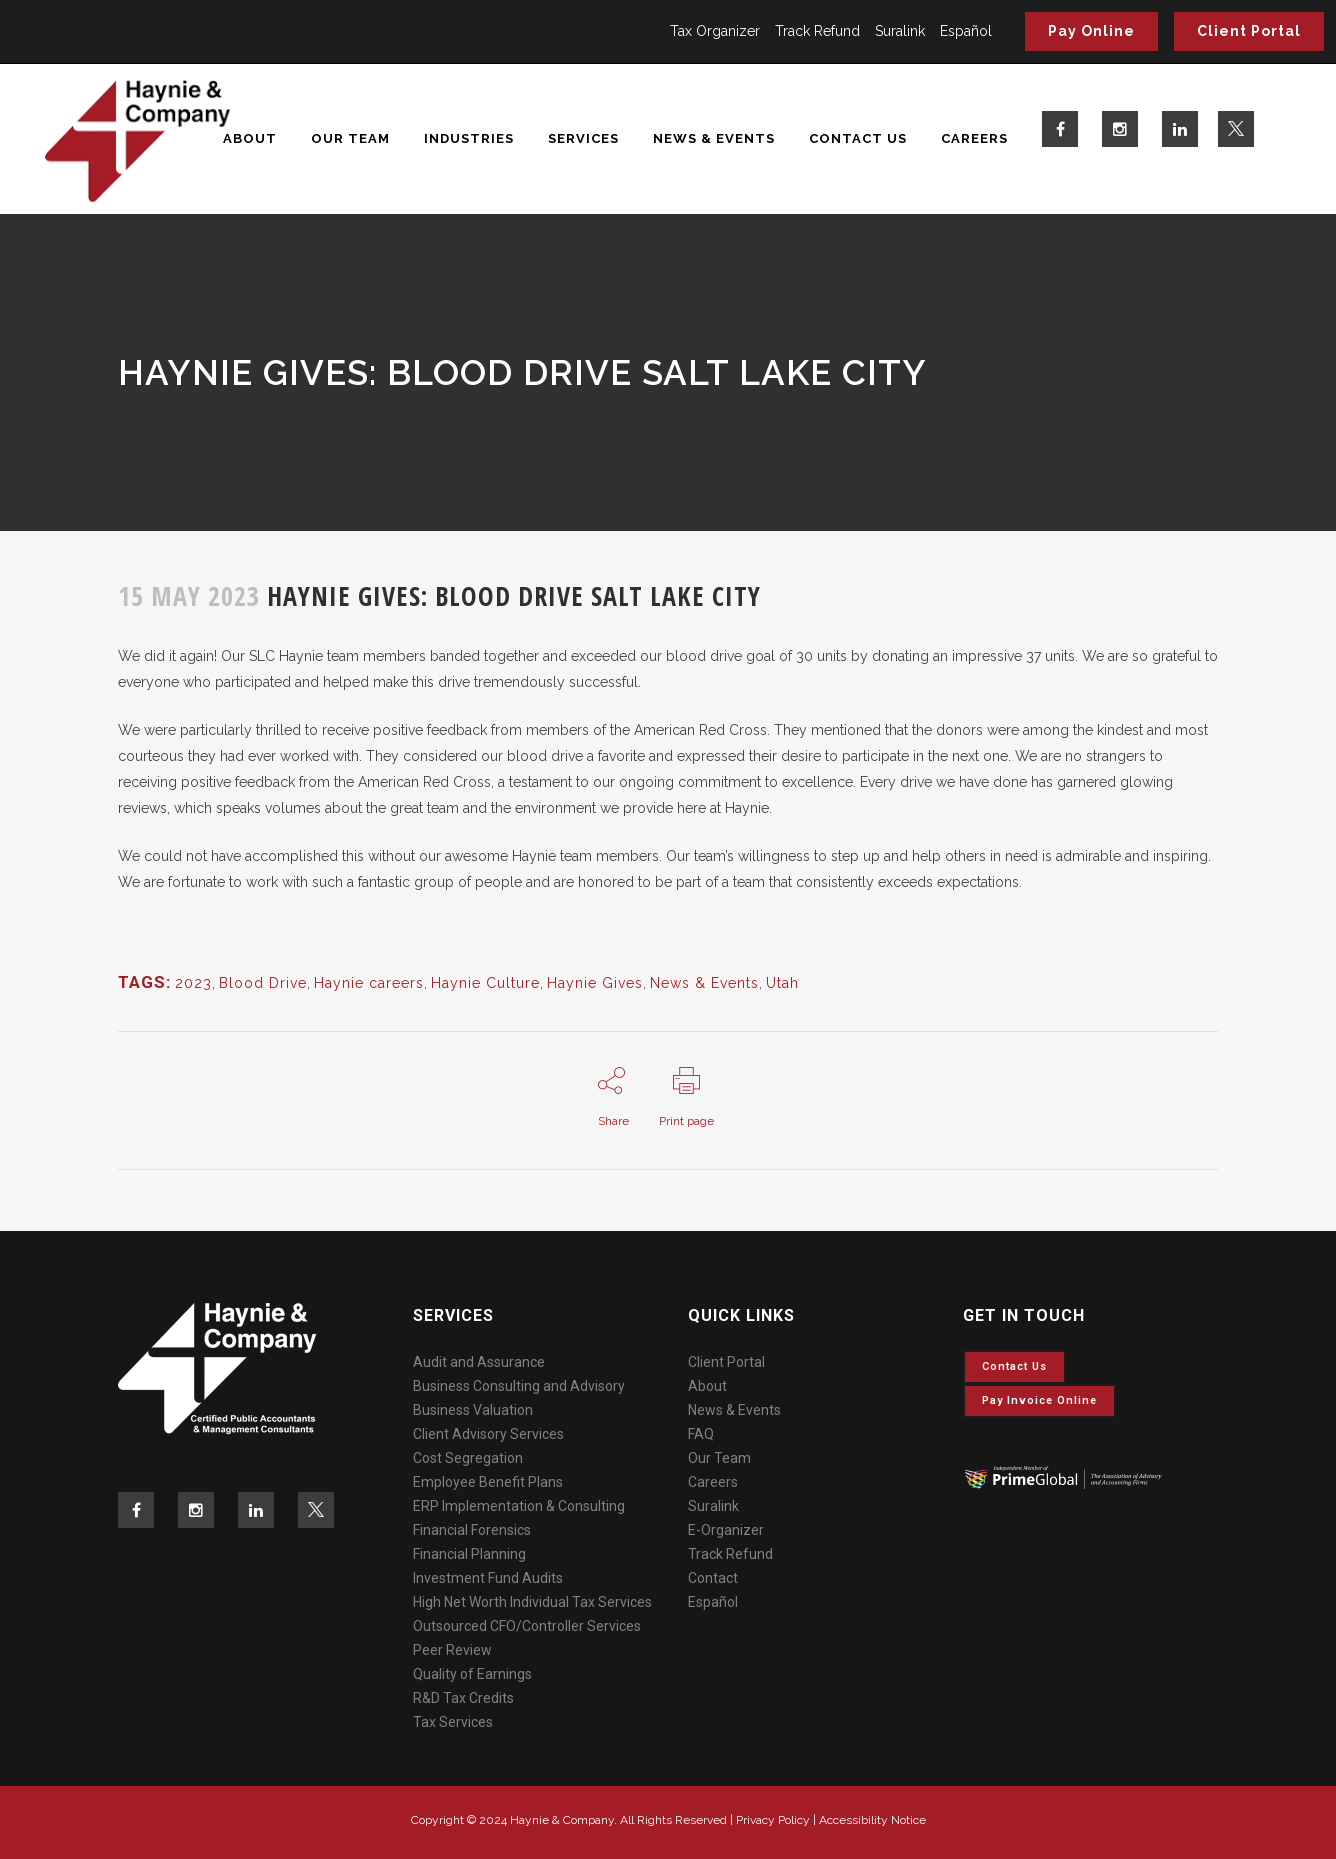 The height and width of the screenshot is (1859, 1336). Describe the element at coordinates (468, 1458) in the screenshot. I see `Cost Segregation` at that location.